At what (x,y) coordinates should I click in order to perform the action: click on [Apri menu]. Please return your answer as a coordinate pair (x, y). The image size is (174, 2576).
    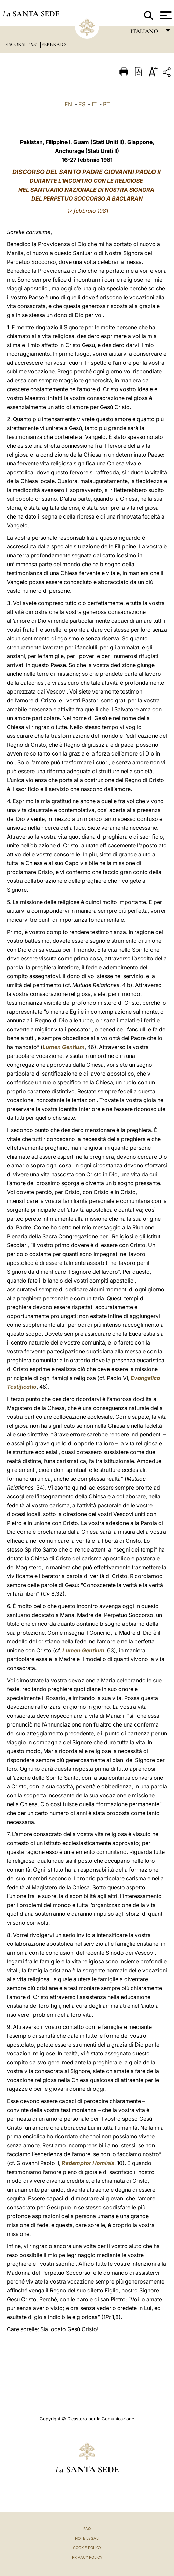
    Looking at the image, I should click on (165, 15).